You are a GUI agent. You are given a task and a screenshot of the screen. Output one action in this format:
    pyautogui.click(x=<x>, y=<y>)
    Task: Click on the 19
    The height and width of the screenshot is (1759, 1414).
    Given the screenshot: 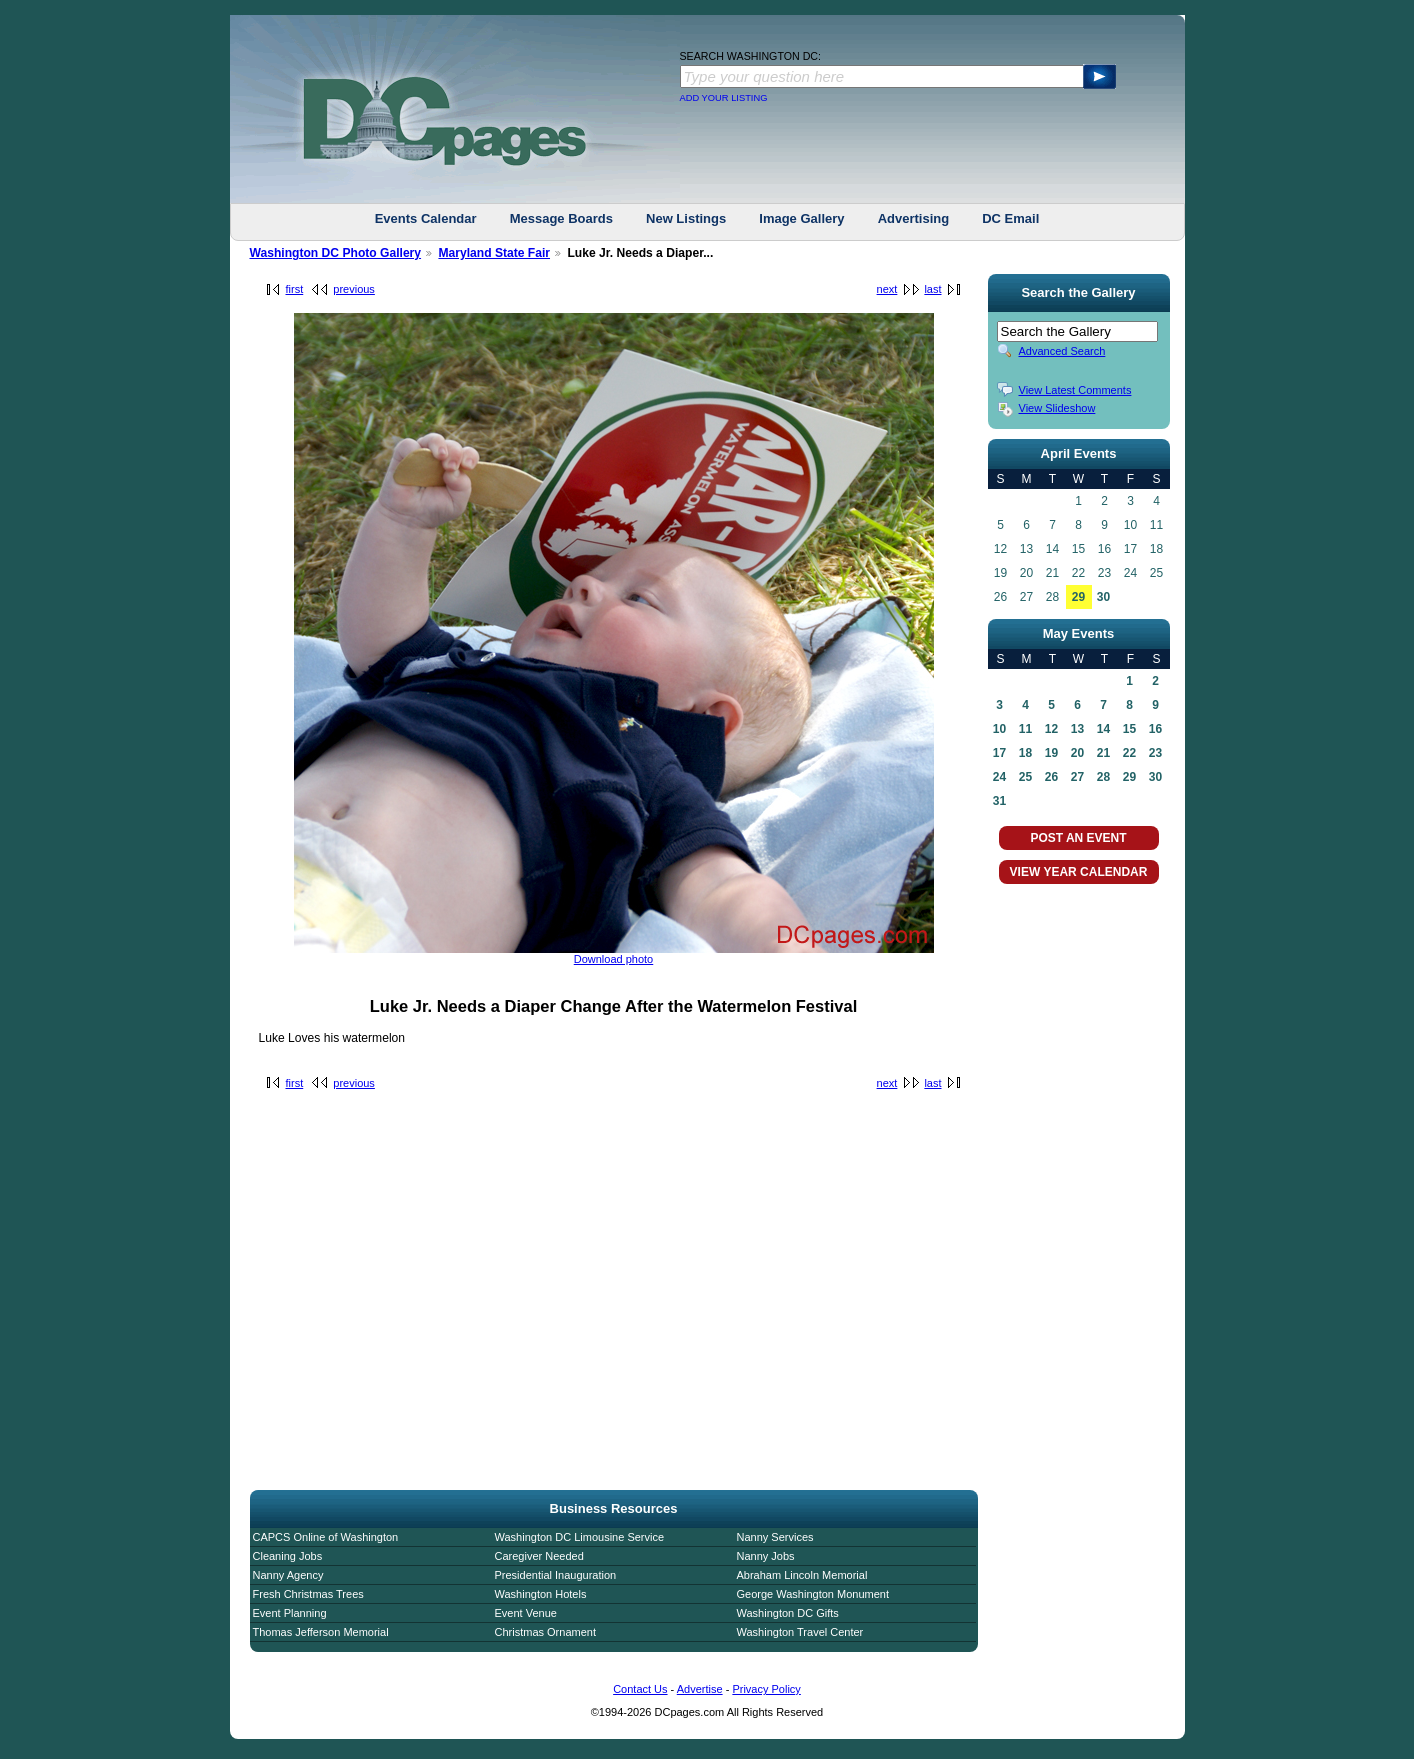 What is the action you would take?
    pyautogui.click(x=1051, y=753)
    